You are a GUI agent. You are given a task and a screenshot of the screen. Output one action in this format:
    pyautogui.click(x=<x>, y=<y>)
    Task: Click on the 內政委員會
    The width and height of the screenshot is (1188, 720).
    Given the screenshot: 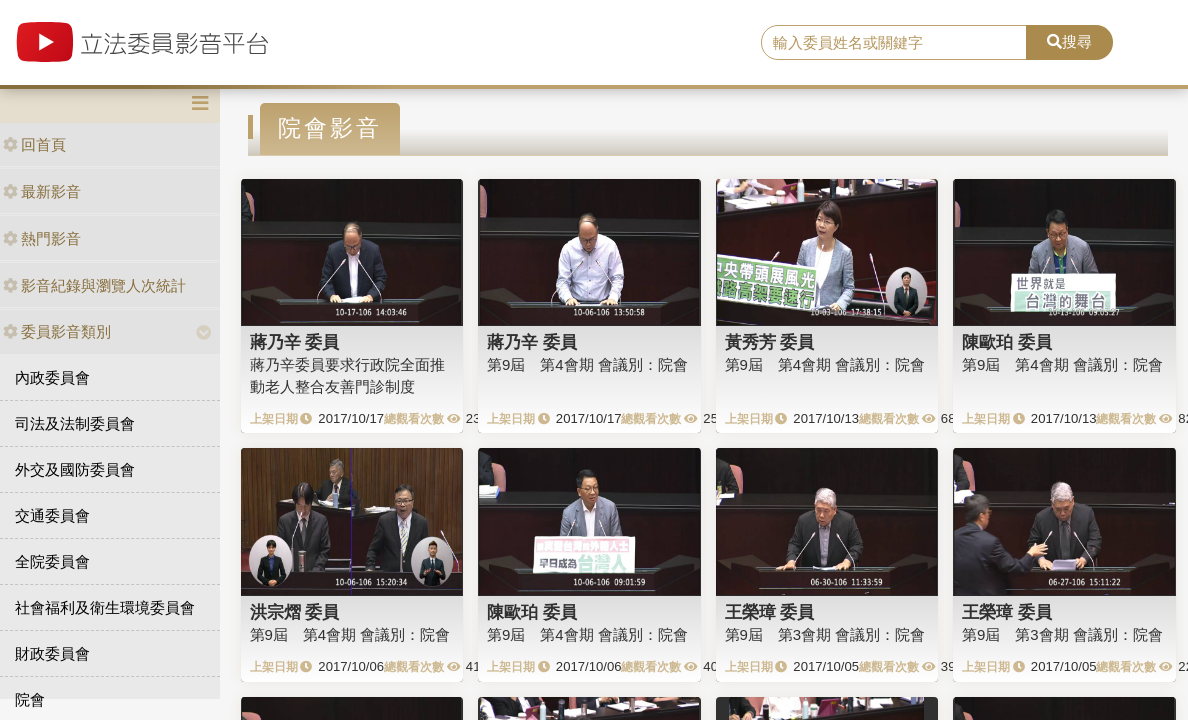 What is the action you would take?
    pyautogui.click(x=52, y=377)
    